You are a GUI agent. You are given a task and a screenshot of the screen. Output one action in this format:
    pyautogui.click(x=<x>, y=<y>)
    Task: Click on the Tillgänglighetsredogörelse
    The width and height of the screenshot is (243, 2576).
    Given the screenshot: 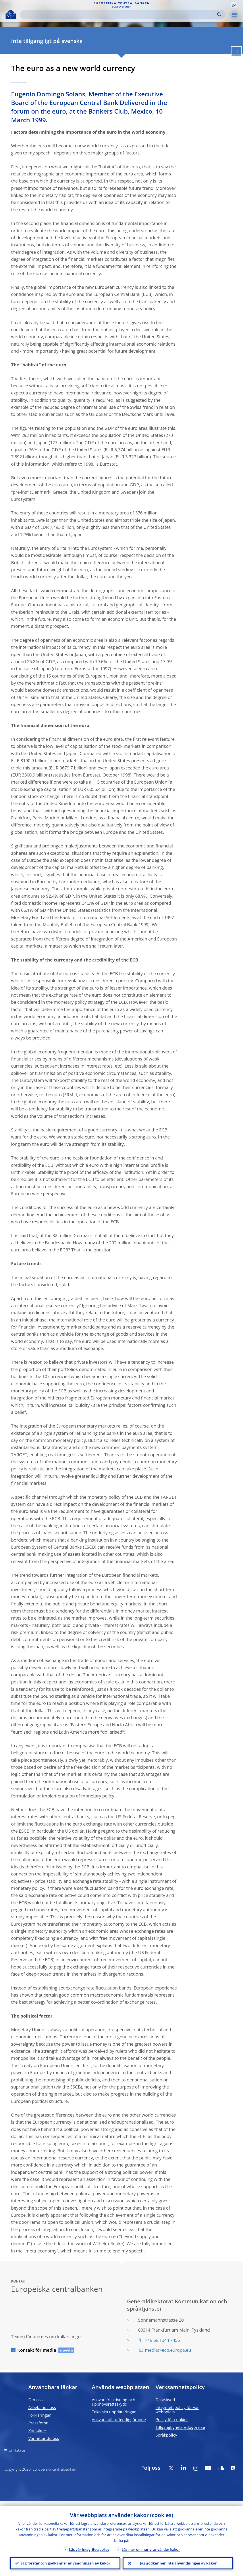 What is the action you would take?
    pyautogui.click(x=180, y=2427)
    